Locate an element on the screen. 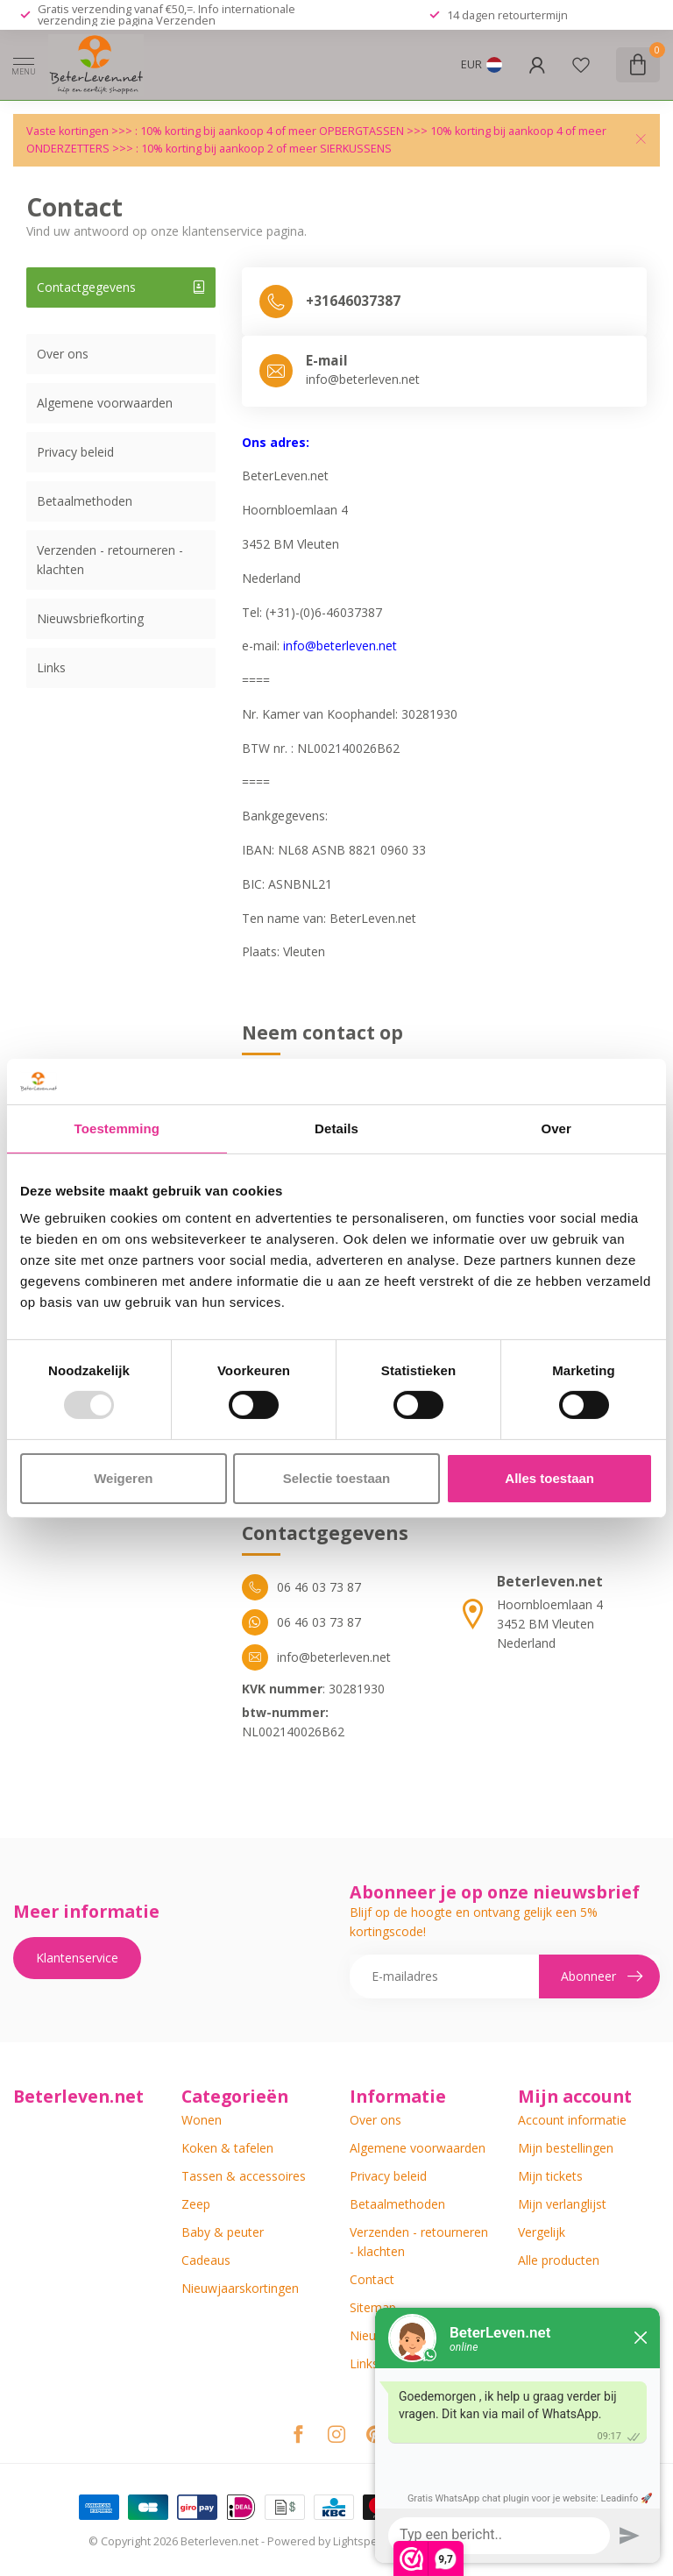 This screenshot has height=2576, width=673. Tassen & accessoires is located at coordinates (243, 2176).